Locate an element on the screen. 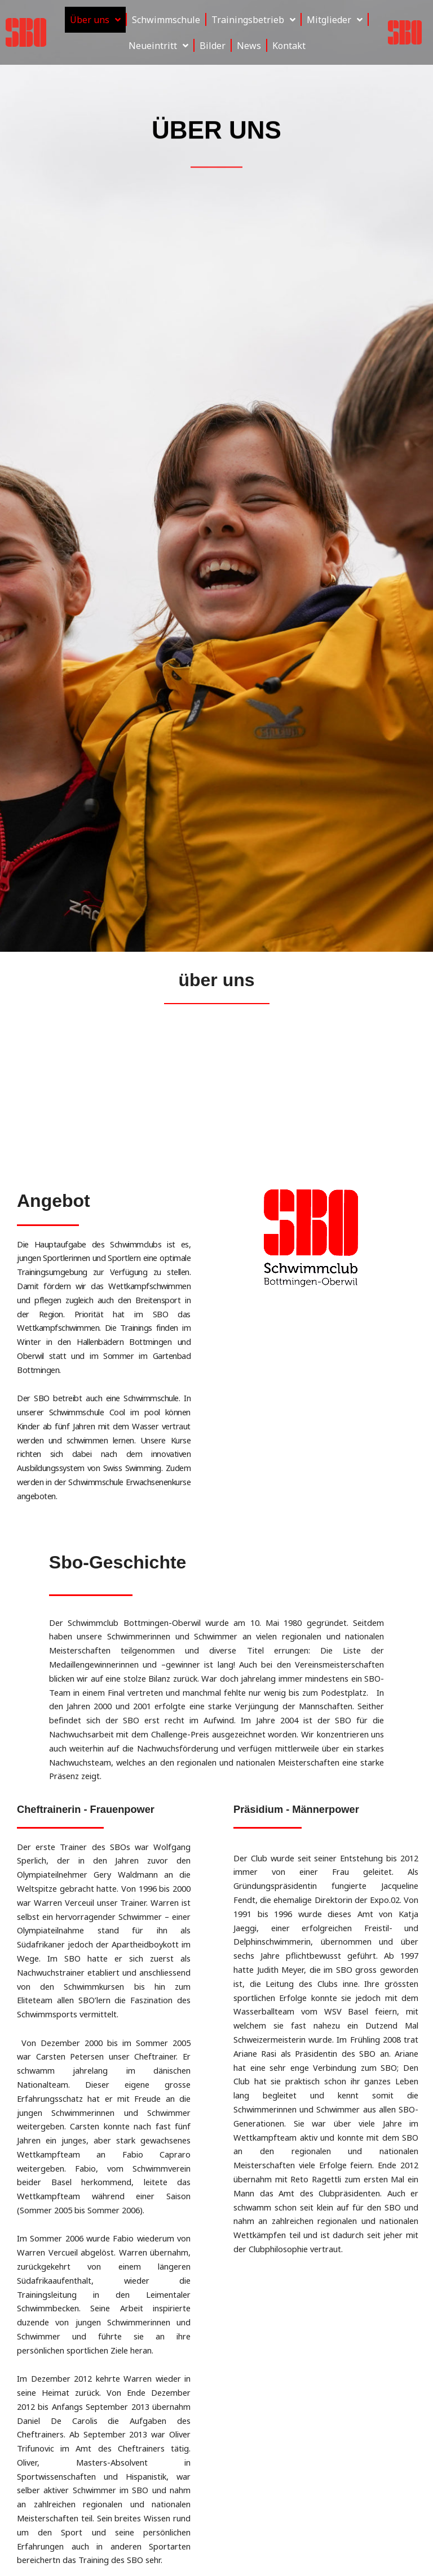 Image resolution: width=433 pixels, height=2576 pixels. Trainingsbetrieb is located at coordinates (253, 20).